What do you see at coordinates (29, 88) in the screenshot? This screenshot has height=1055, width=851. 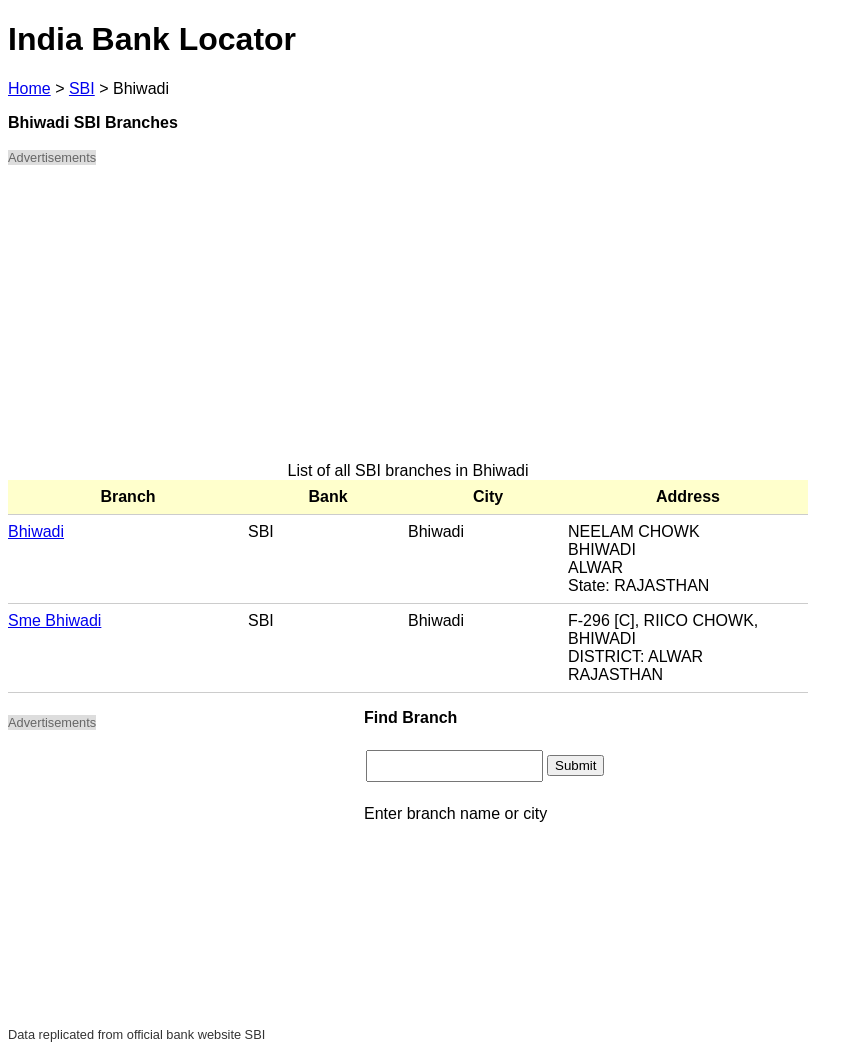 I see `Home` at bounding box center [29, 88].